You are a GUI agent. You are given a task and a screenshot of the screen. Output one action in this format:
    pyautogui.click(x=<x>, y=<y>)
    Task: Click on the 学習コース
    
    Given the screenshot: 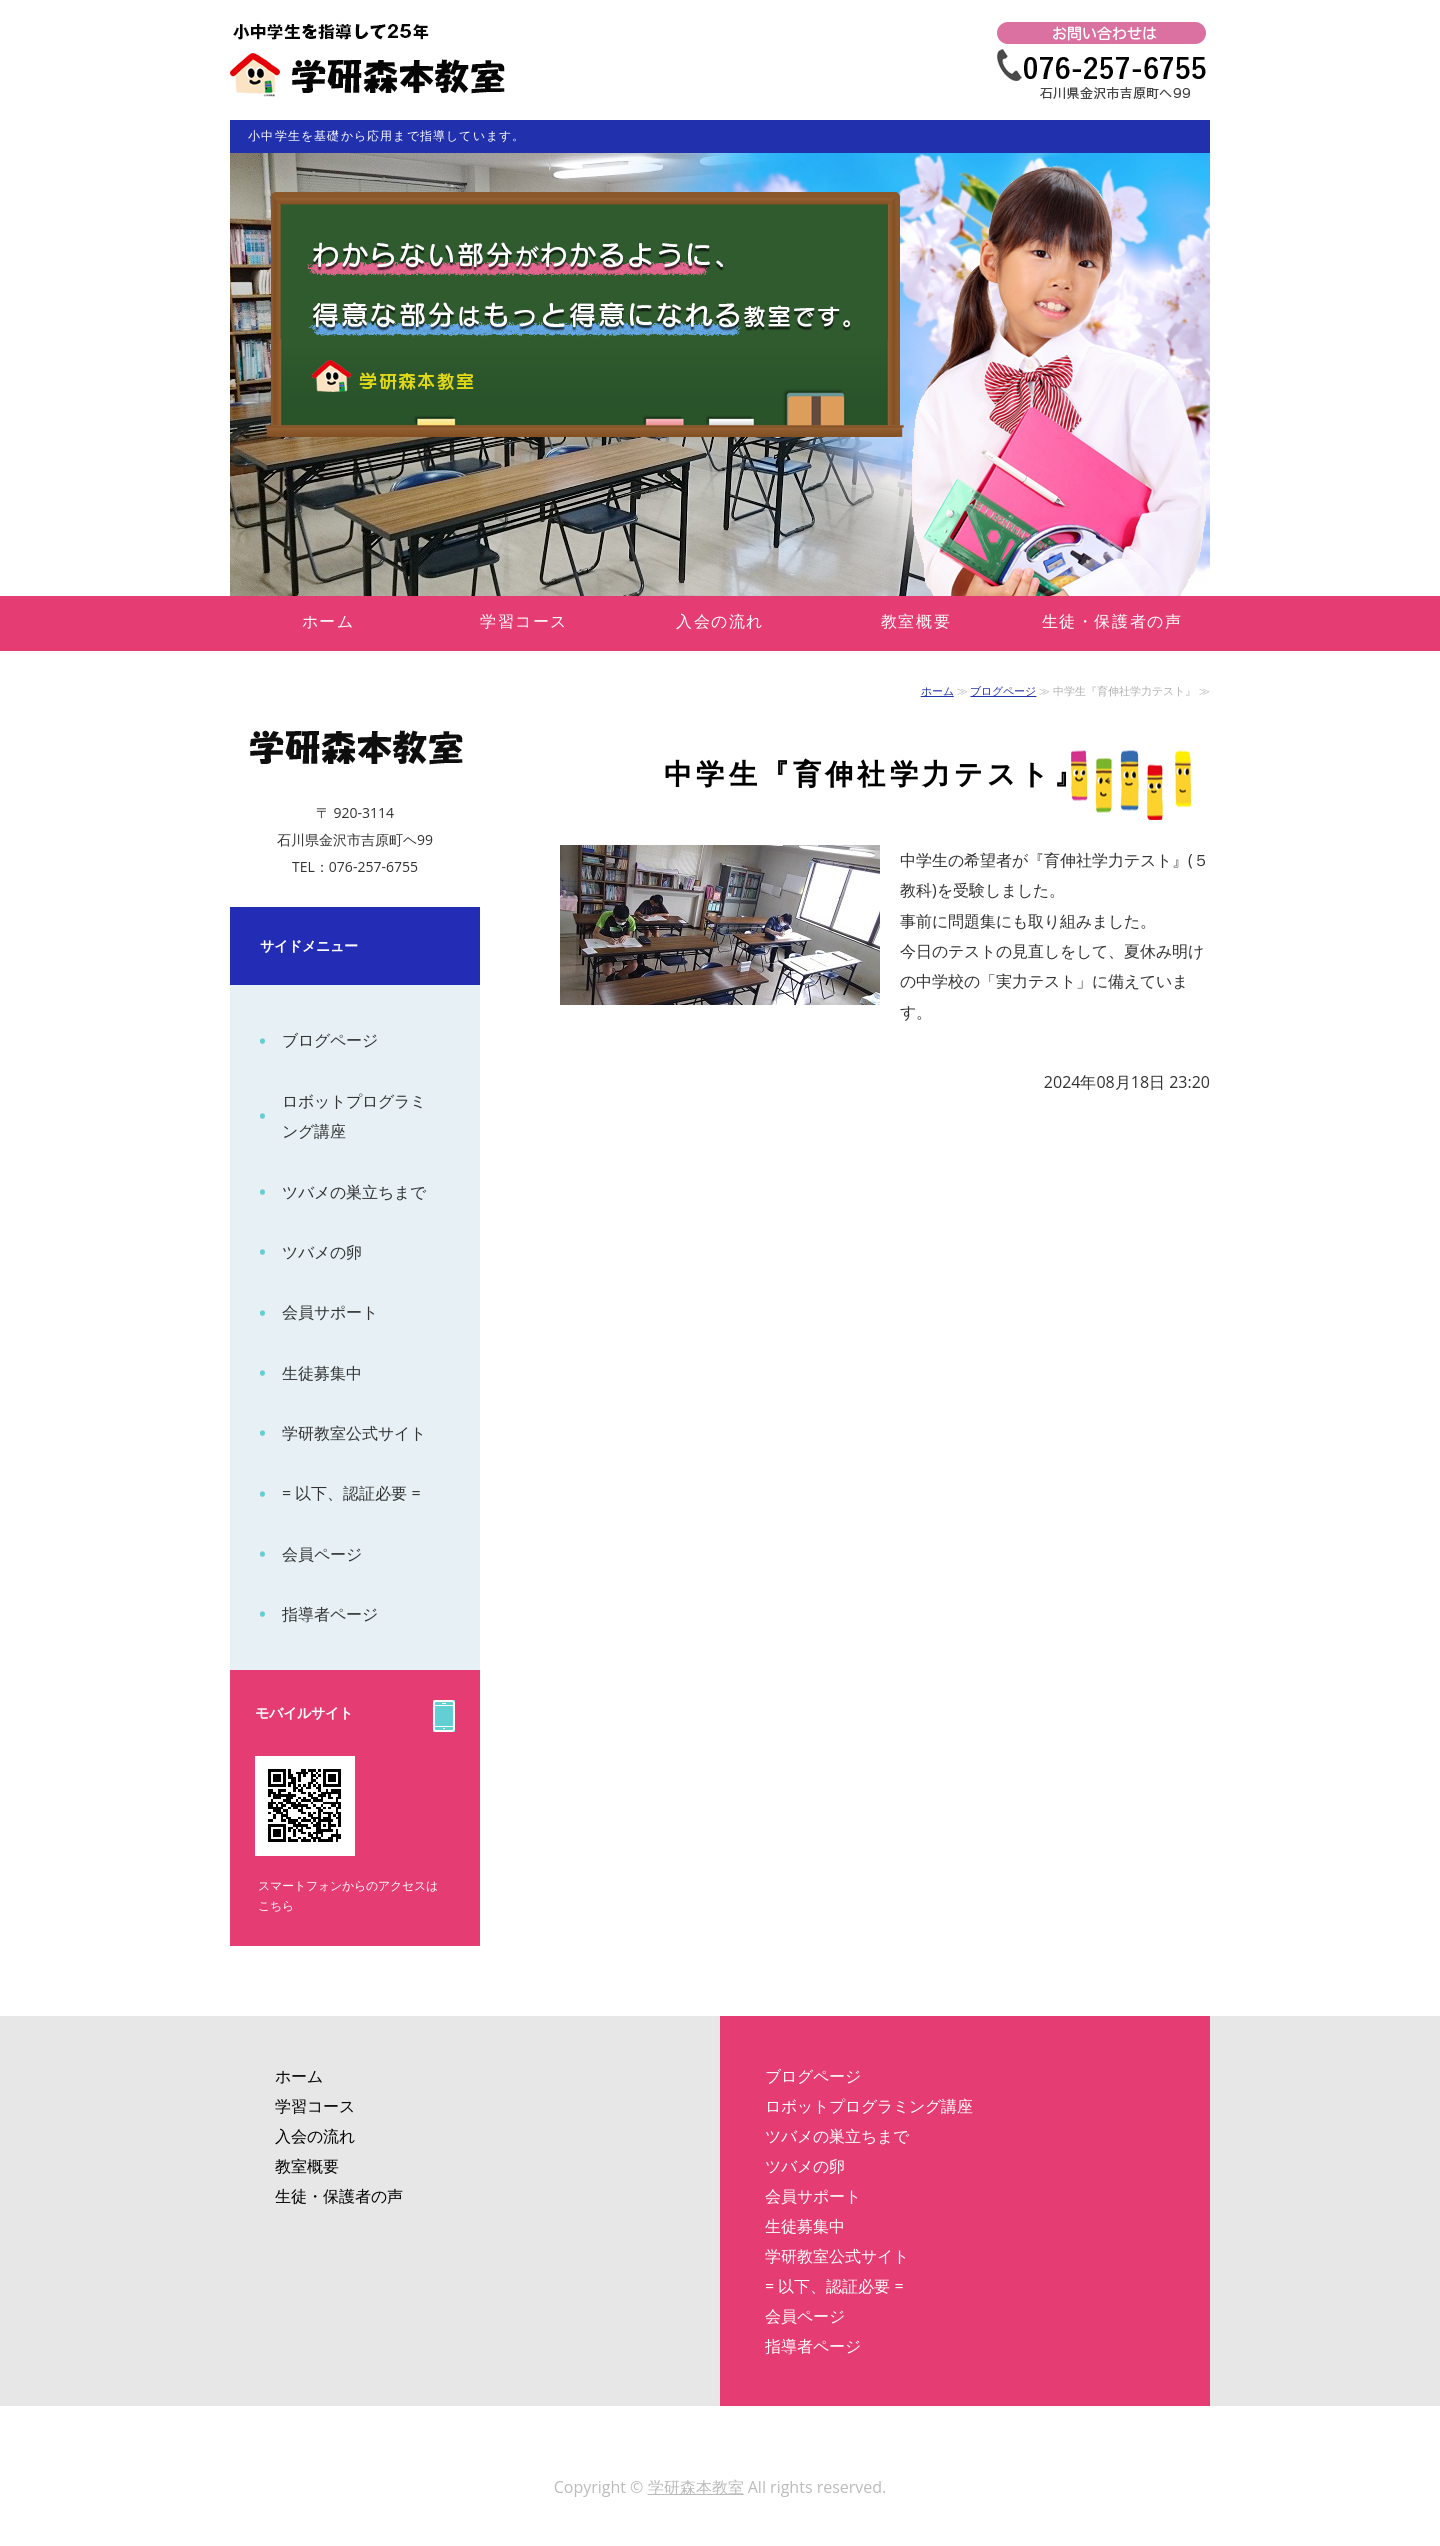 What is the action you would take?
    pyautogui.click(x=524, y=621)
    